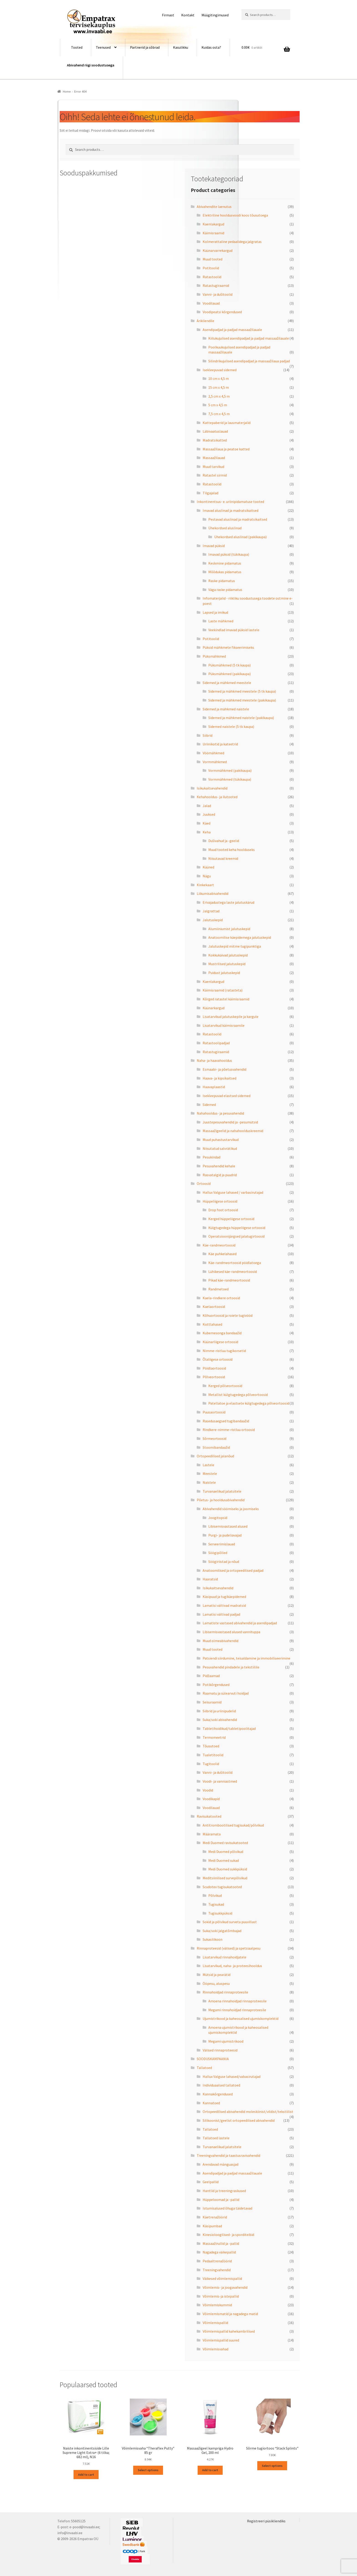 This screenshot has height=2576, width=357. Describe the element at coordinates (224, 1605) in the screenshot. I see `Lamatisi vältivad madratsid` at that location.